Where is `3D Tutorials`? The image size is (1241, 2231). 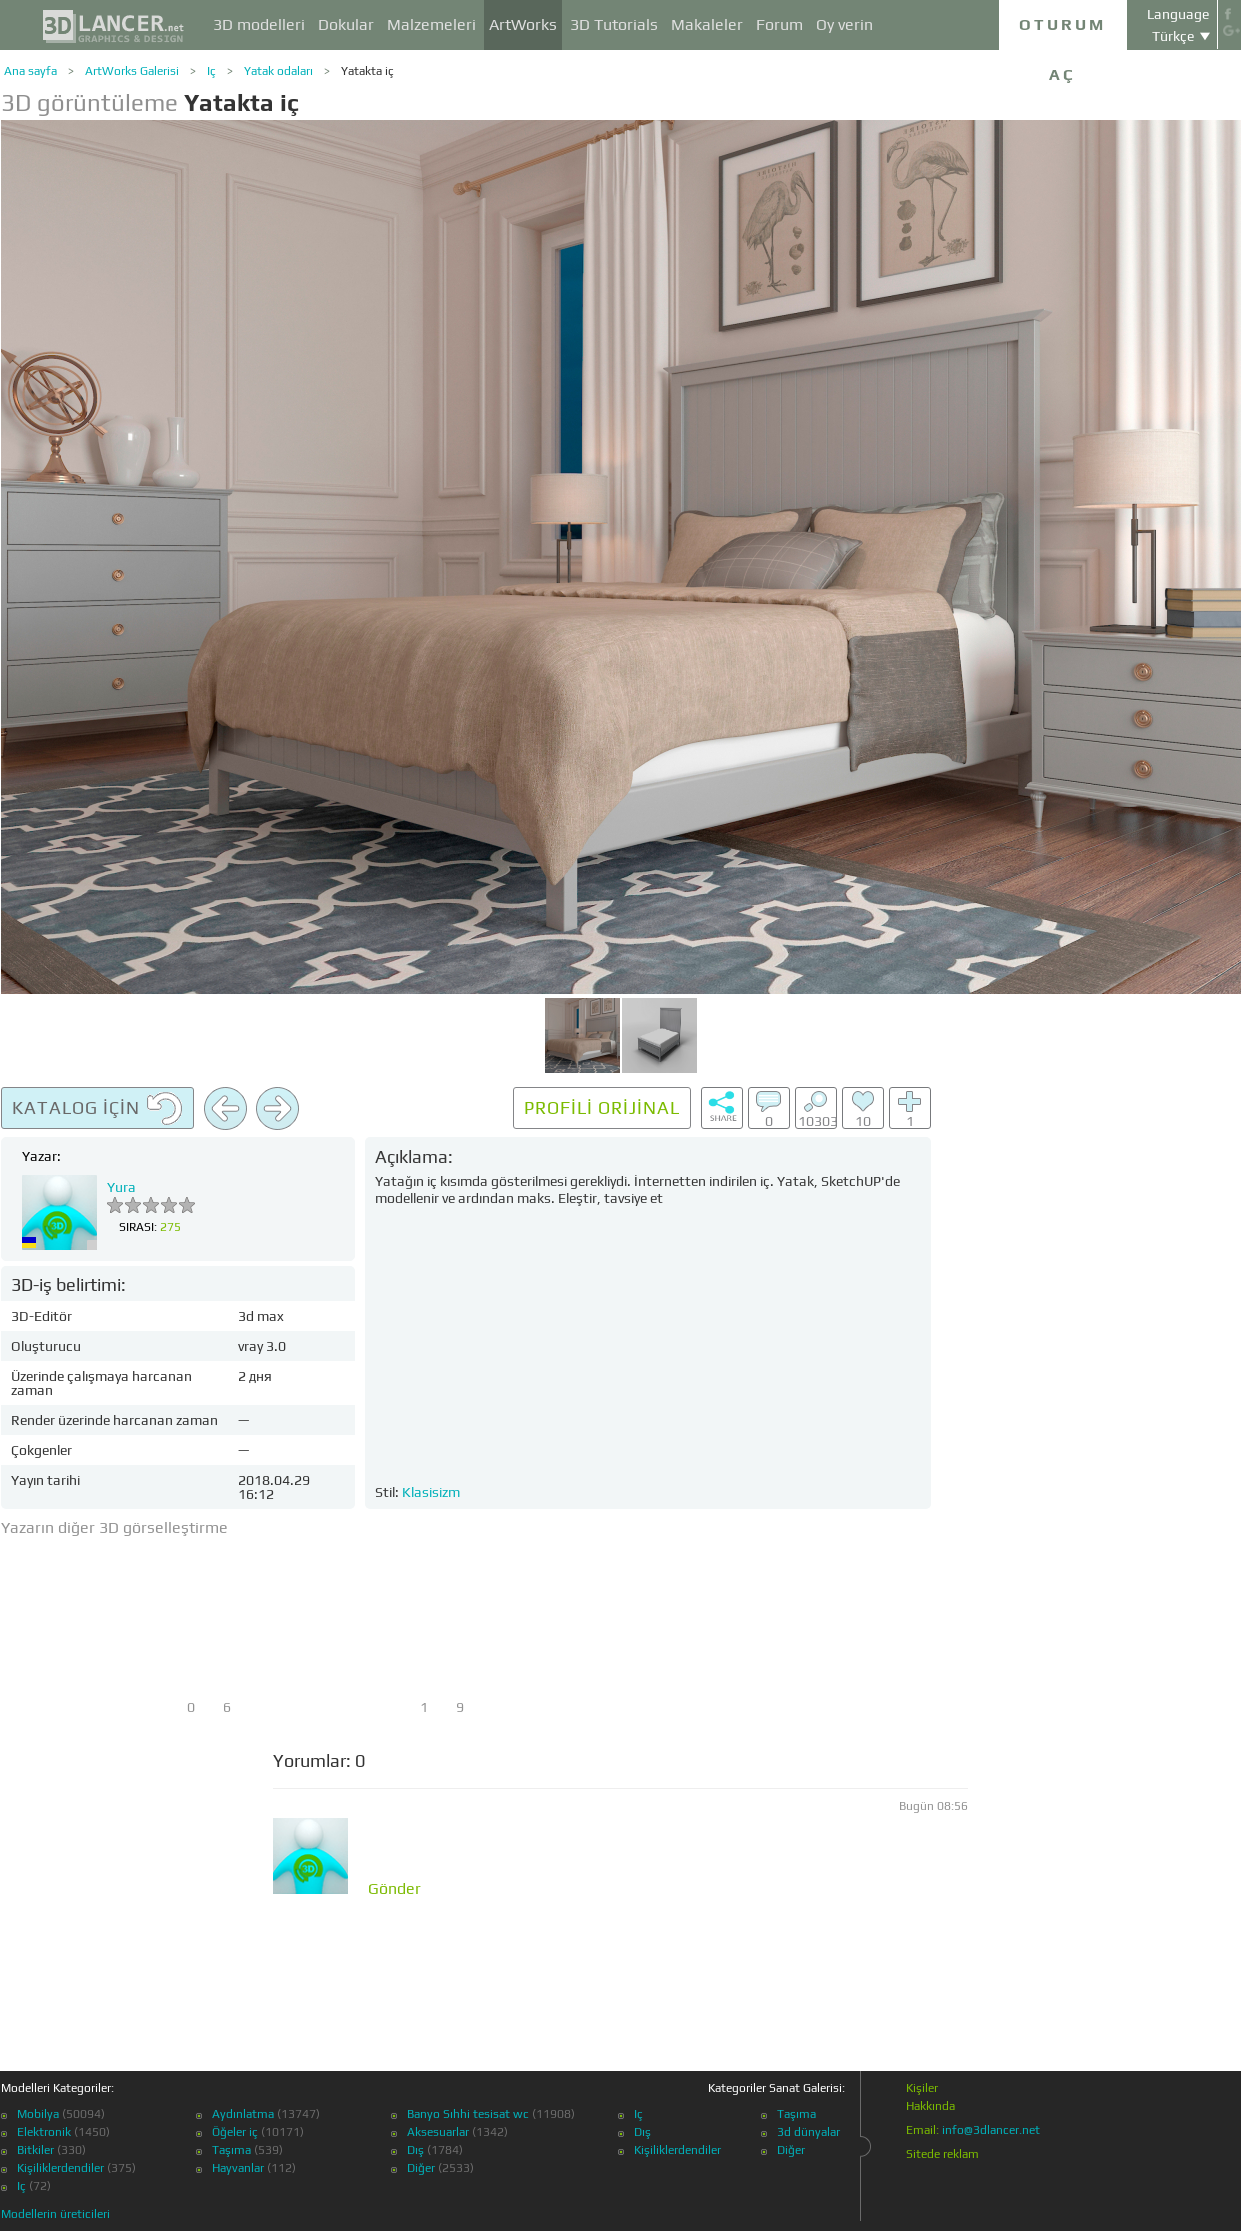 3D Tutorials is located at coordinates (614, 24).